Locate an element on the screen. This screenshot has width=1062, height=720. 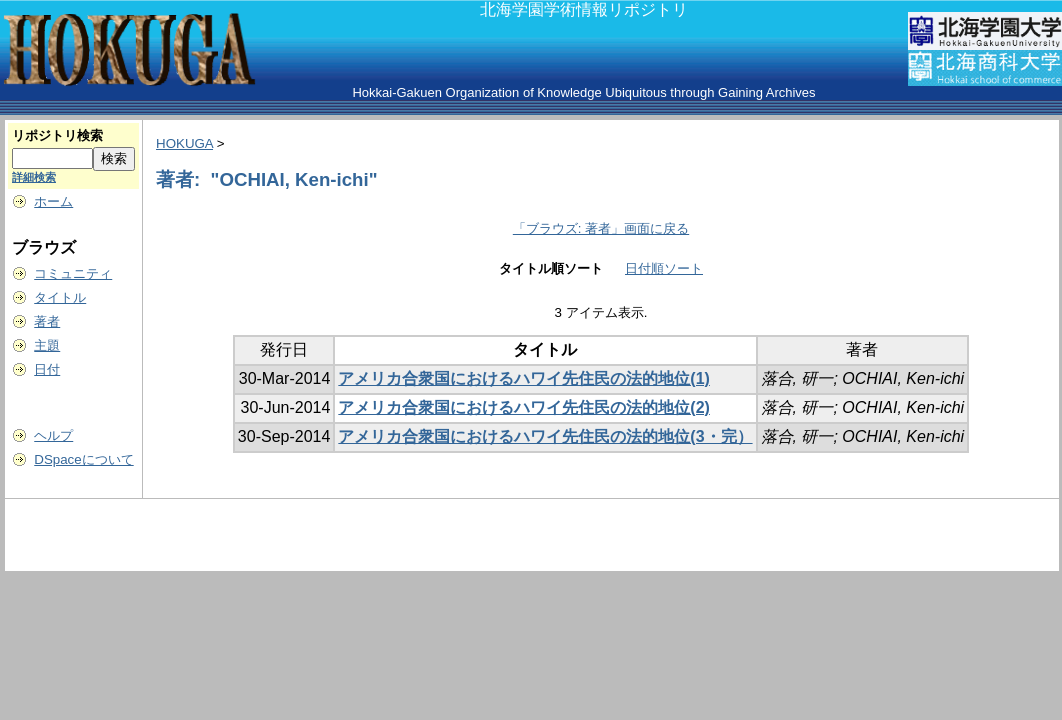
「ブラウズ: 著者」画面に戻る is located at coordinates (601, 228).